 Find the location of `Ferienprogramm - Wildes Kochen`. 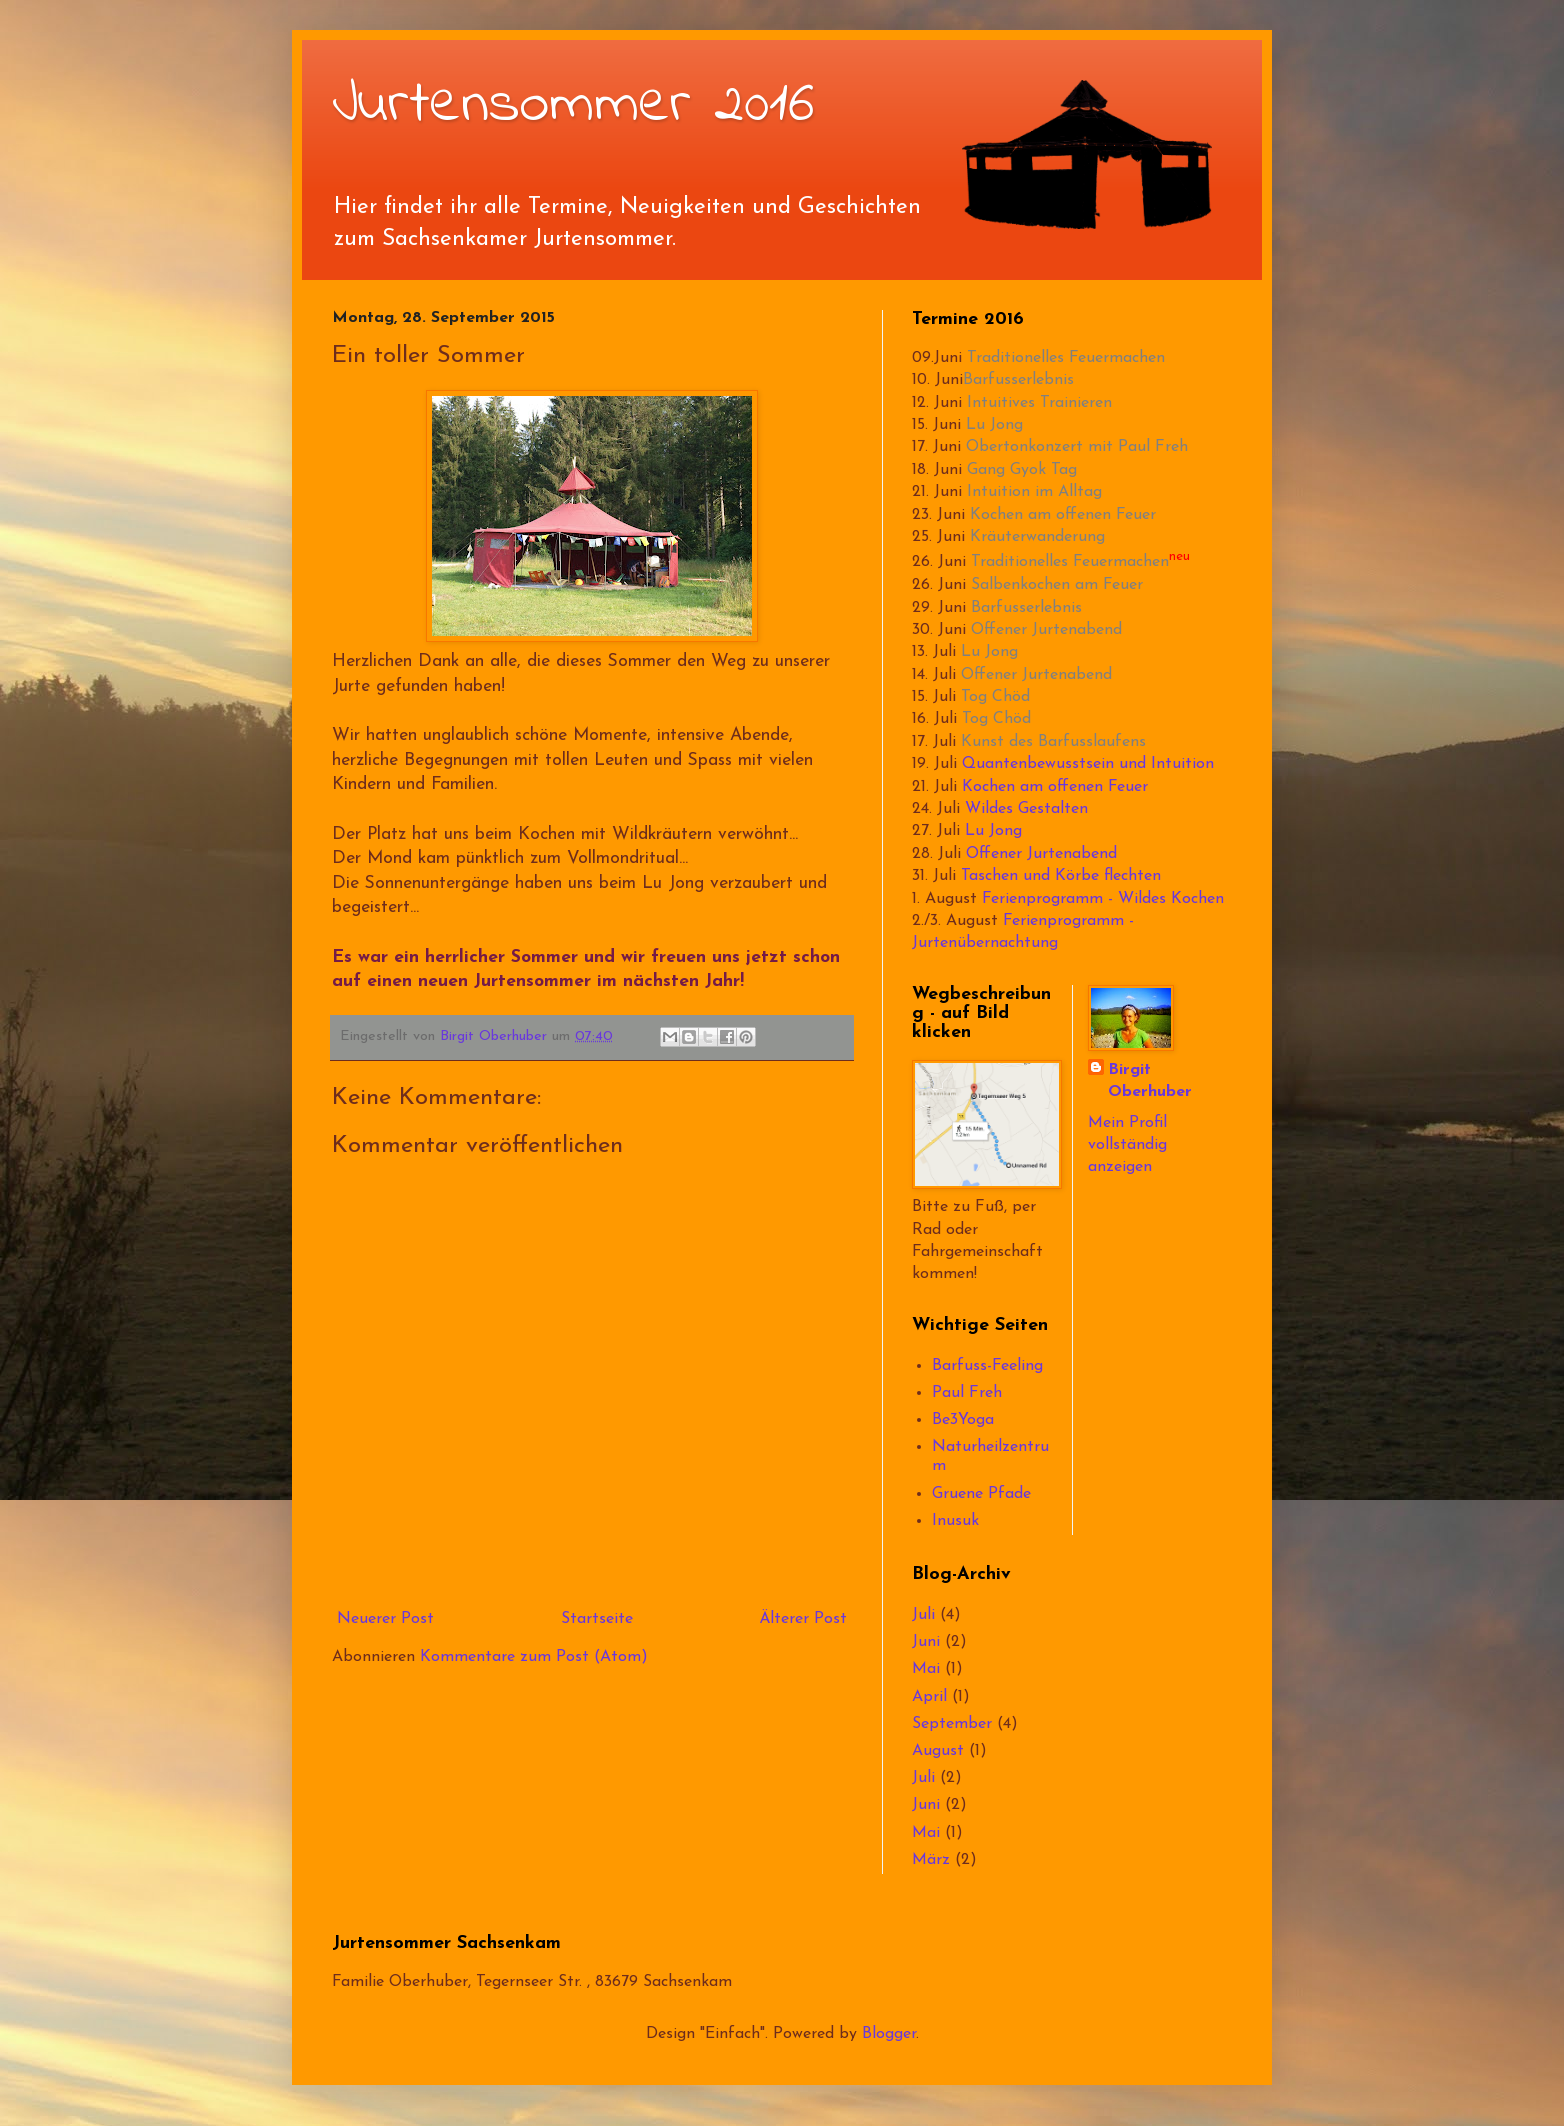

Ferienprogramm - Wildes Kochen is located at coordinates (1103, 899).